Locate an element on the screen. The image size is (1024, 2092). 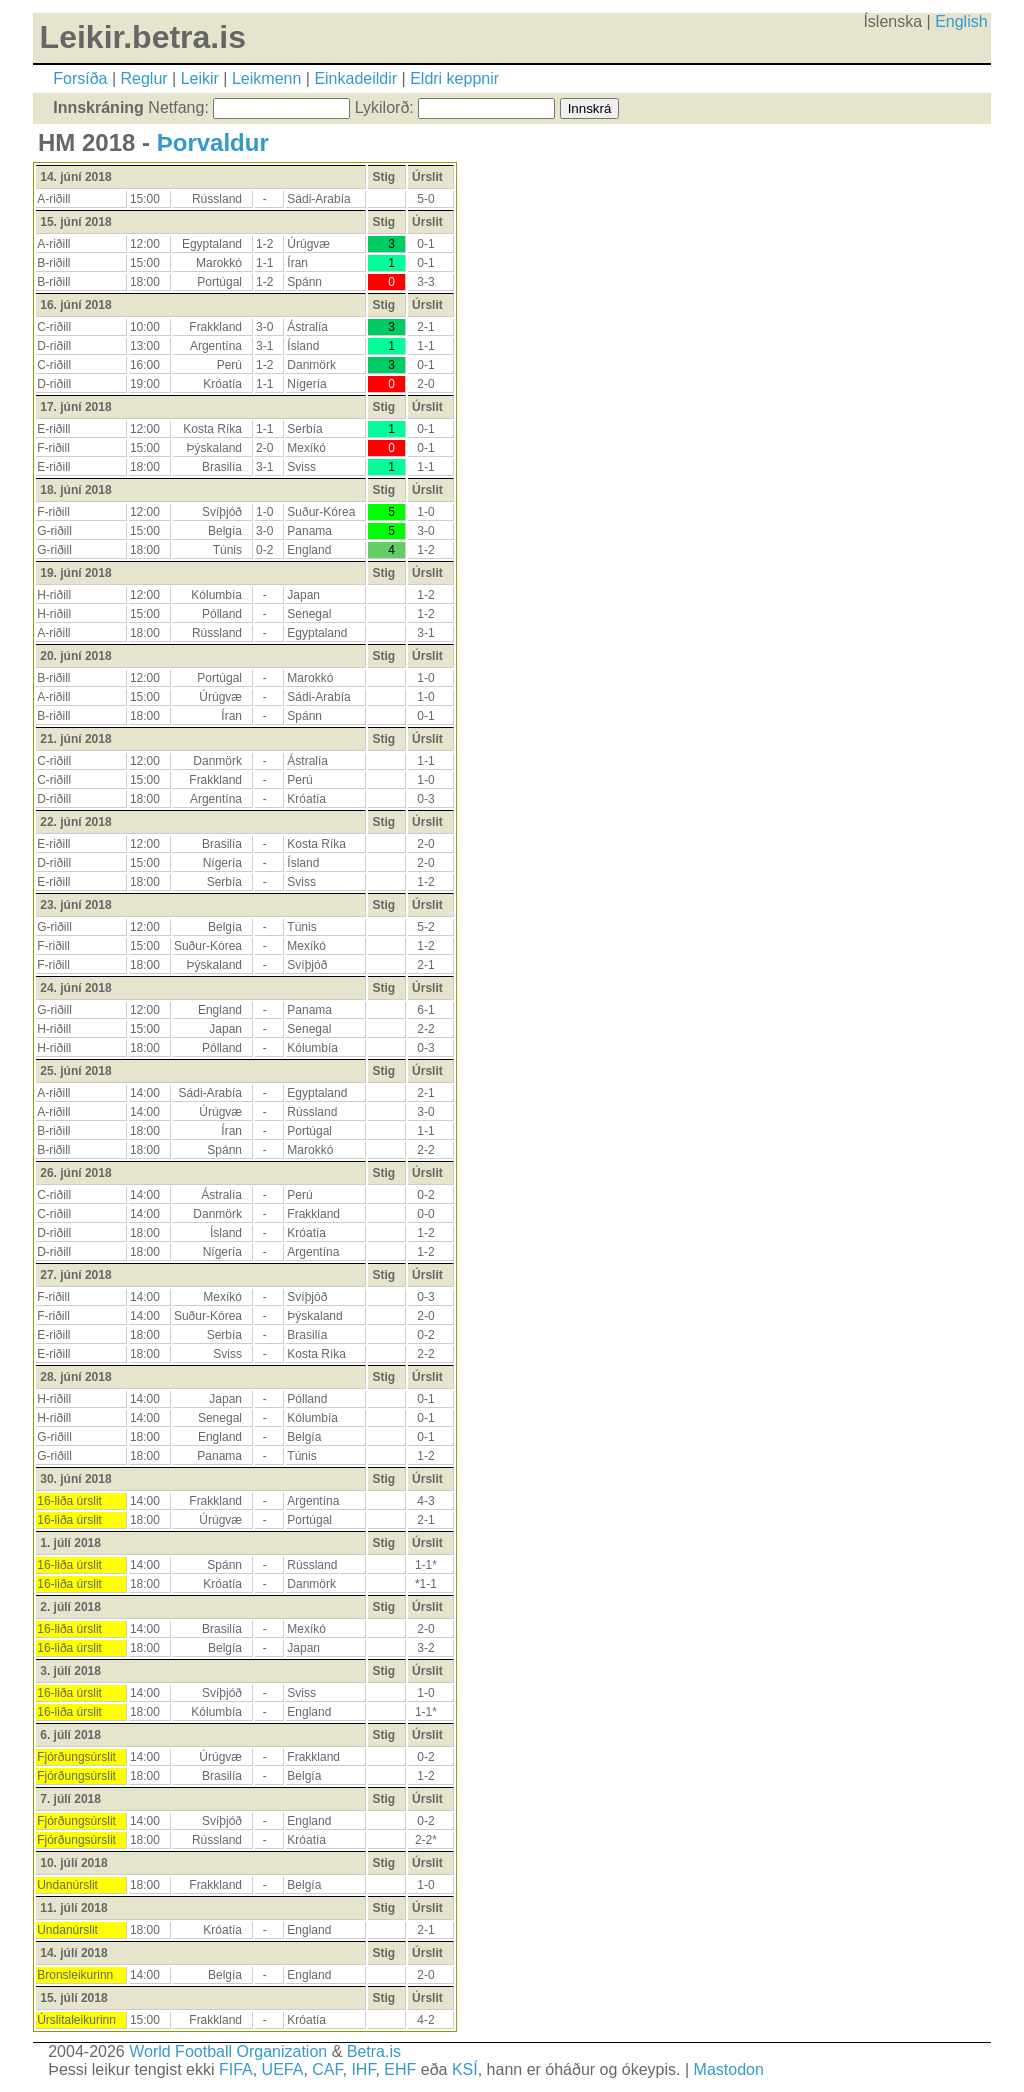
IHF is located at coordinates (363, 2069).